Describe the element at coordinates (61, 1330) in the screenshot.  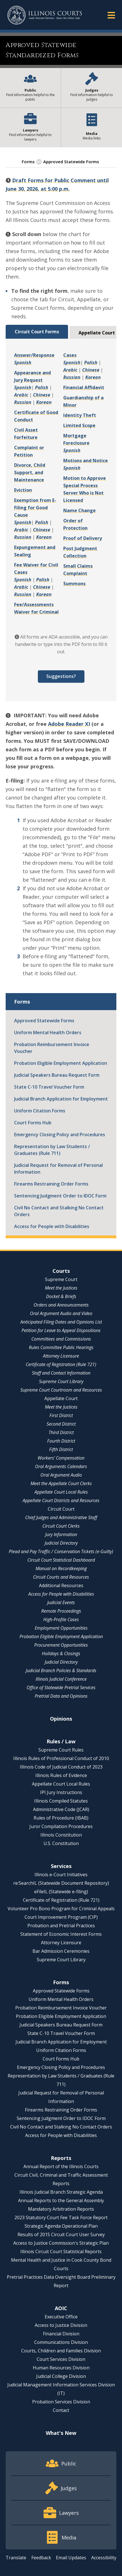
I see `Petition for Leave to Appeal Dispositions` at that location.